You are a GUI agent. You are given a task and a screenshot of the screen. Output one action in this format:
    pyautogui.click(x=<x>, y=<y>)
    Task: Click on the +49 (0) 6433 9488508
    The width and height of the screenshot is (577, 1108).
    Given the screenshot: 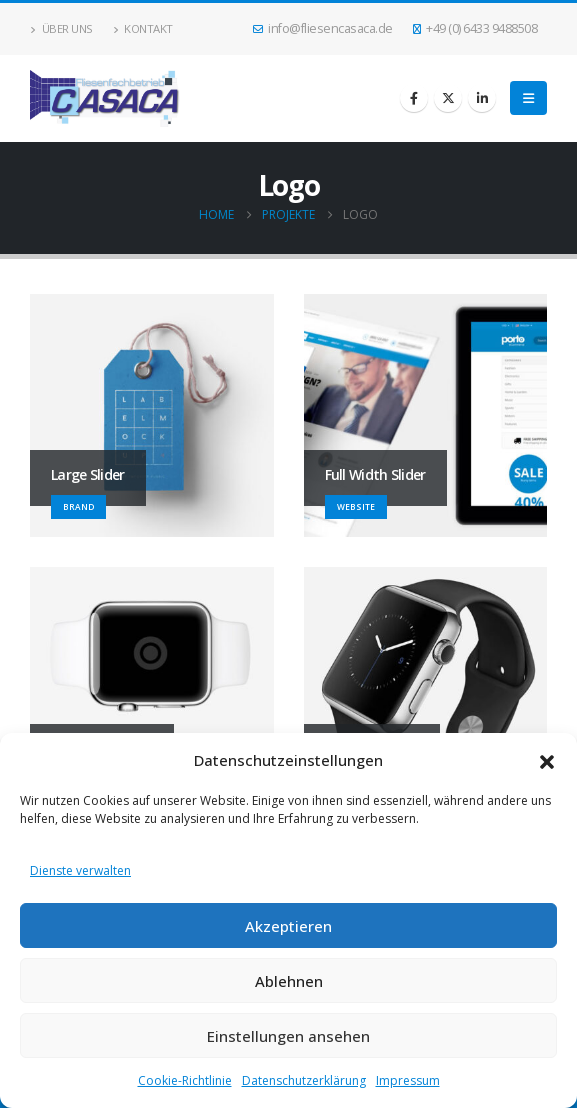 What is the action you would take?
    pyautogui.click(x=475, y=28)
    